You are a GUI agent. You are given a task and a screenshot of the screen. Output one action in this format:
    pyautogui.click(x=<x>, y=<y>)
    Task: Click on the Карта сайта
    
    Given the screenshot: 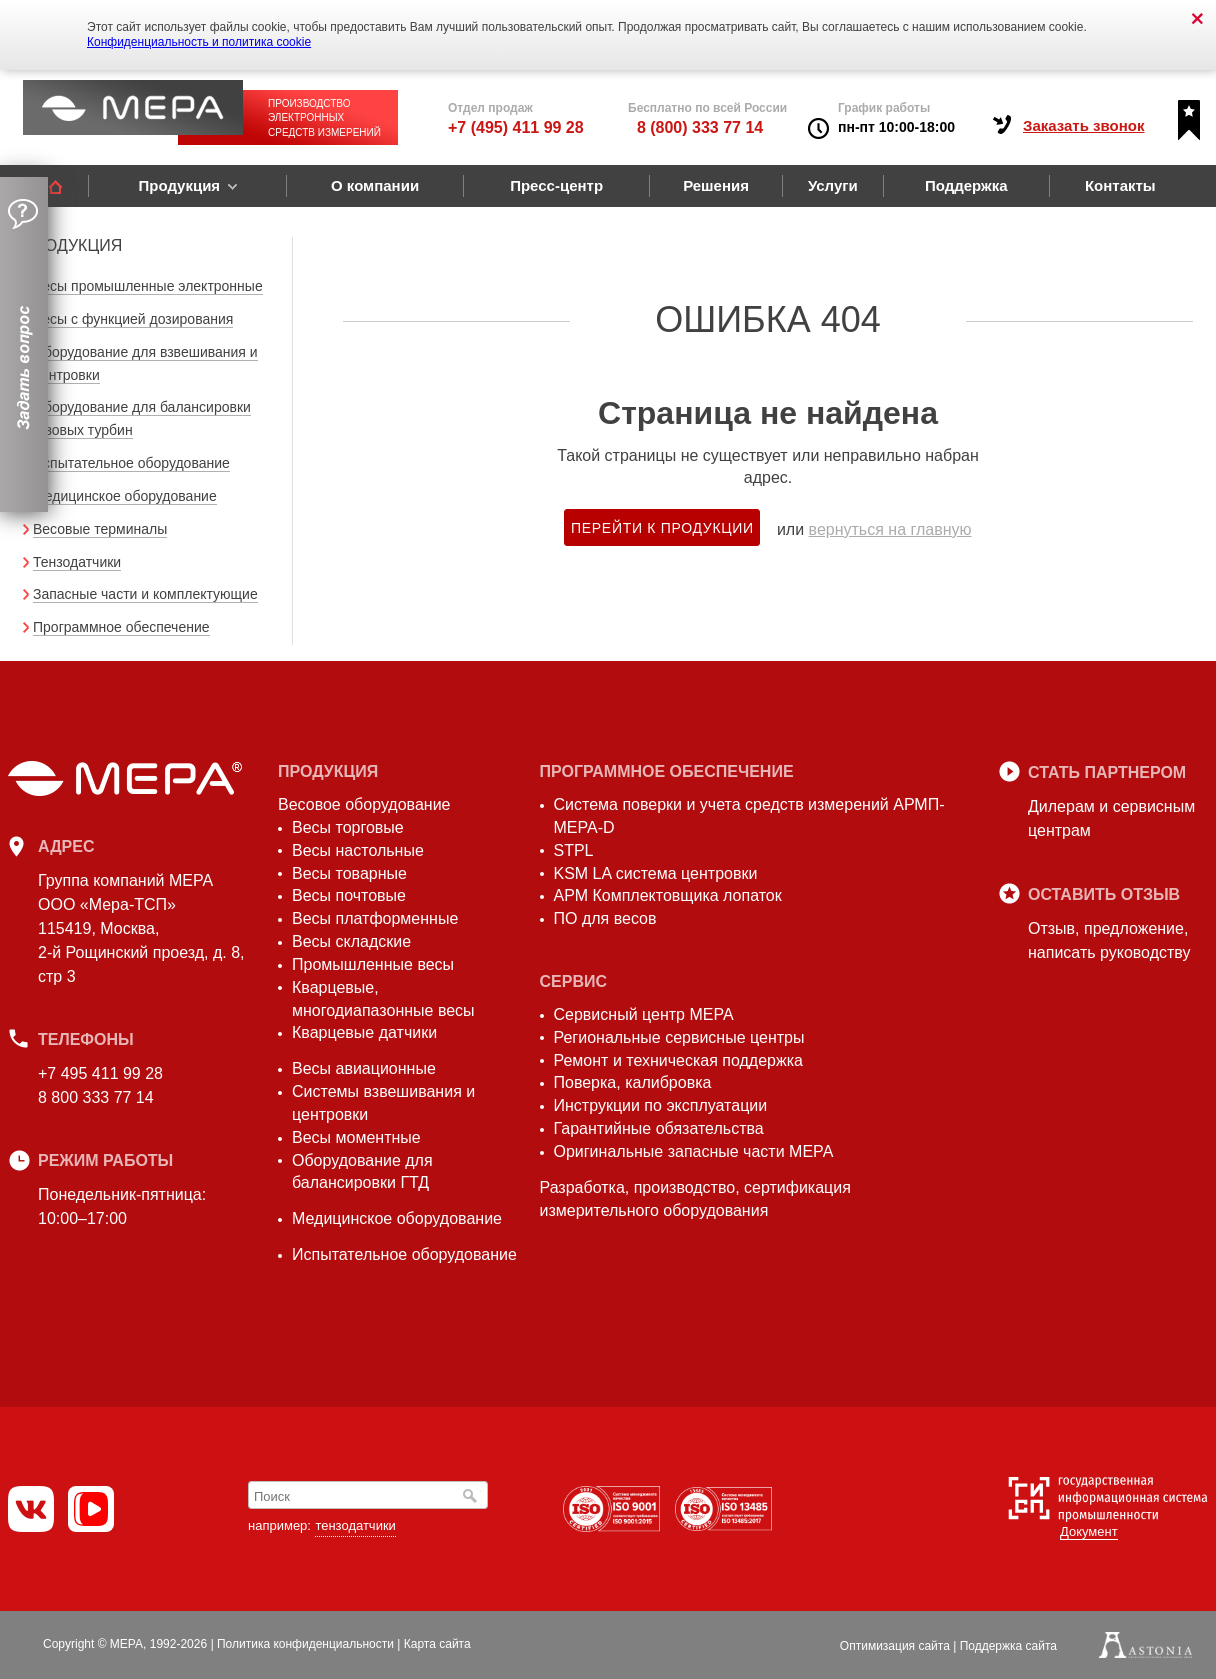 What is the action you would take?
    pyautogui.click(x=437, y=1644)
    